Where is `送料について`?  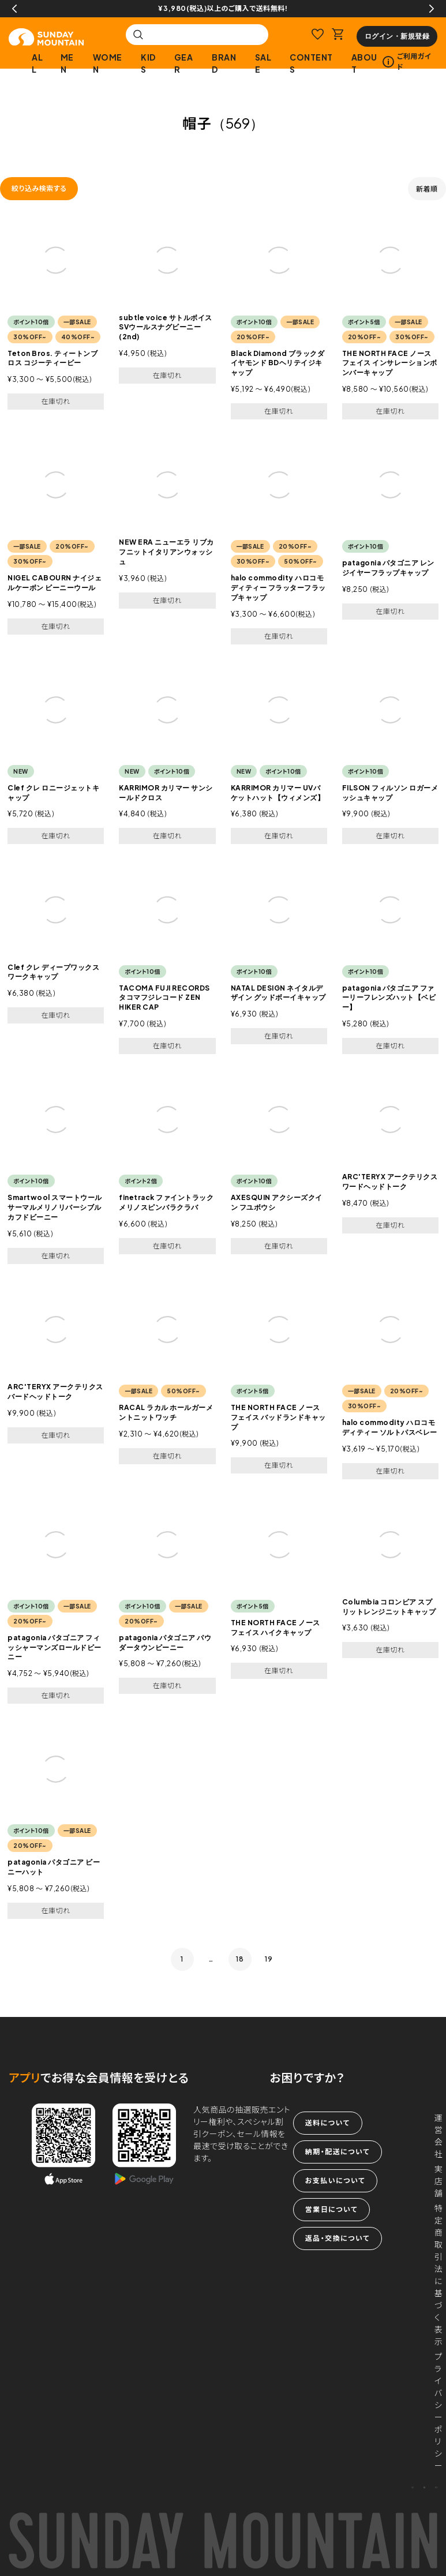 送料について is located at coordinates (327, 2122).